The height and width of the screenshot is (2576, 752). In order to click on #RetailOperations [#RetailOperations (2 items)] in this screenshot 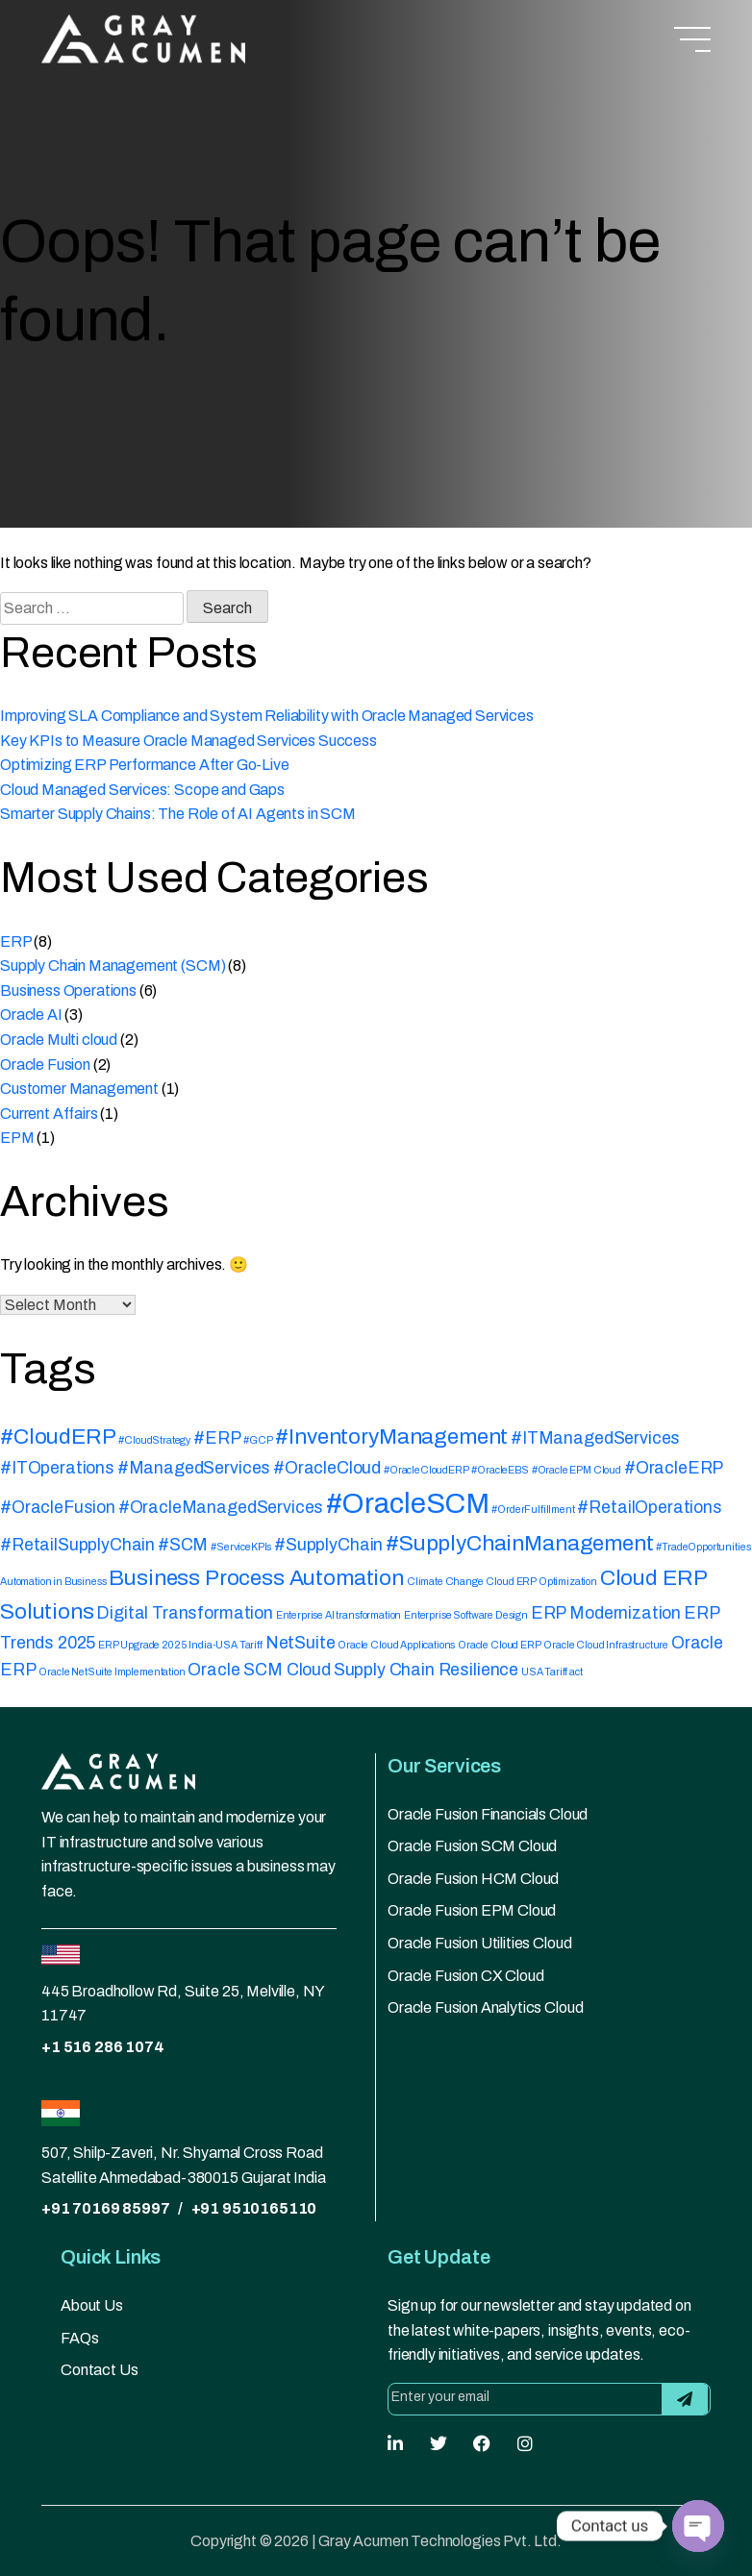, I will do `click(649, 1507)`.